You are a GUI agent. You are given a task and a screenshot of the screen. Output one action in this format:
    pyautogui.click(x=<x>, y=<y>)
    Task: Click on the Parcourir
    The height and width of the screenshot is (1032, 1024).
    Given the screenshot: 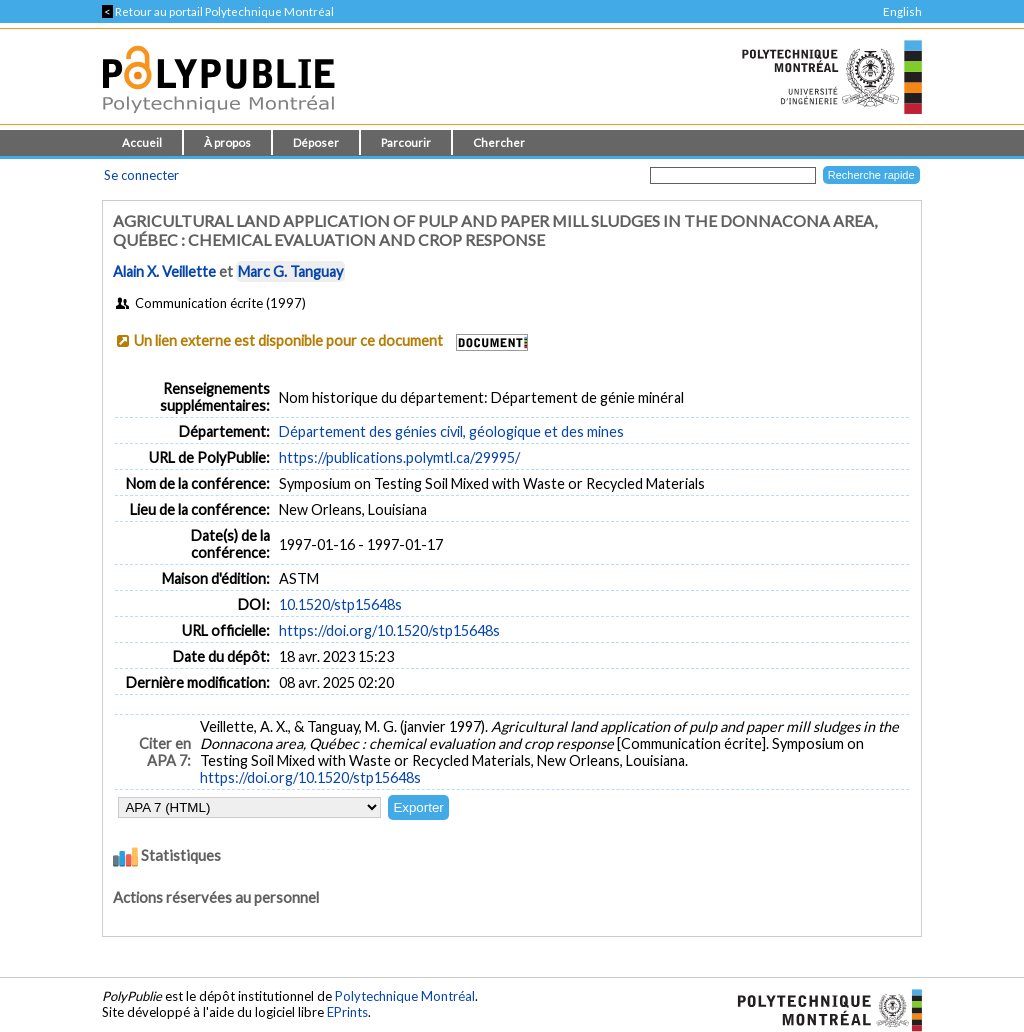 What is the action you would take?
    pyautogui.click(x=406, y=142)
    